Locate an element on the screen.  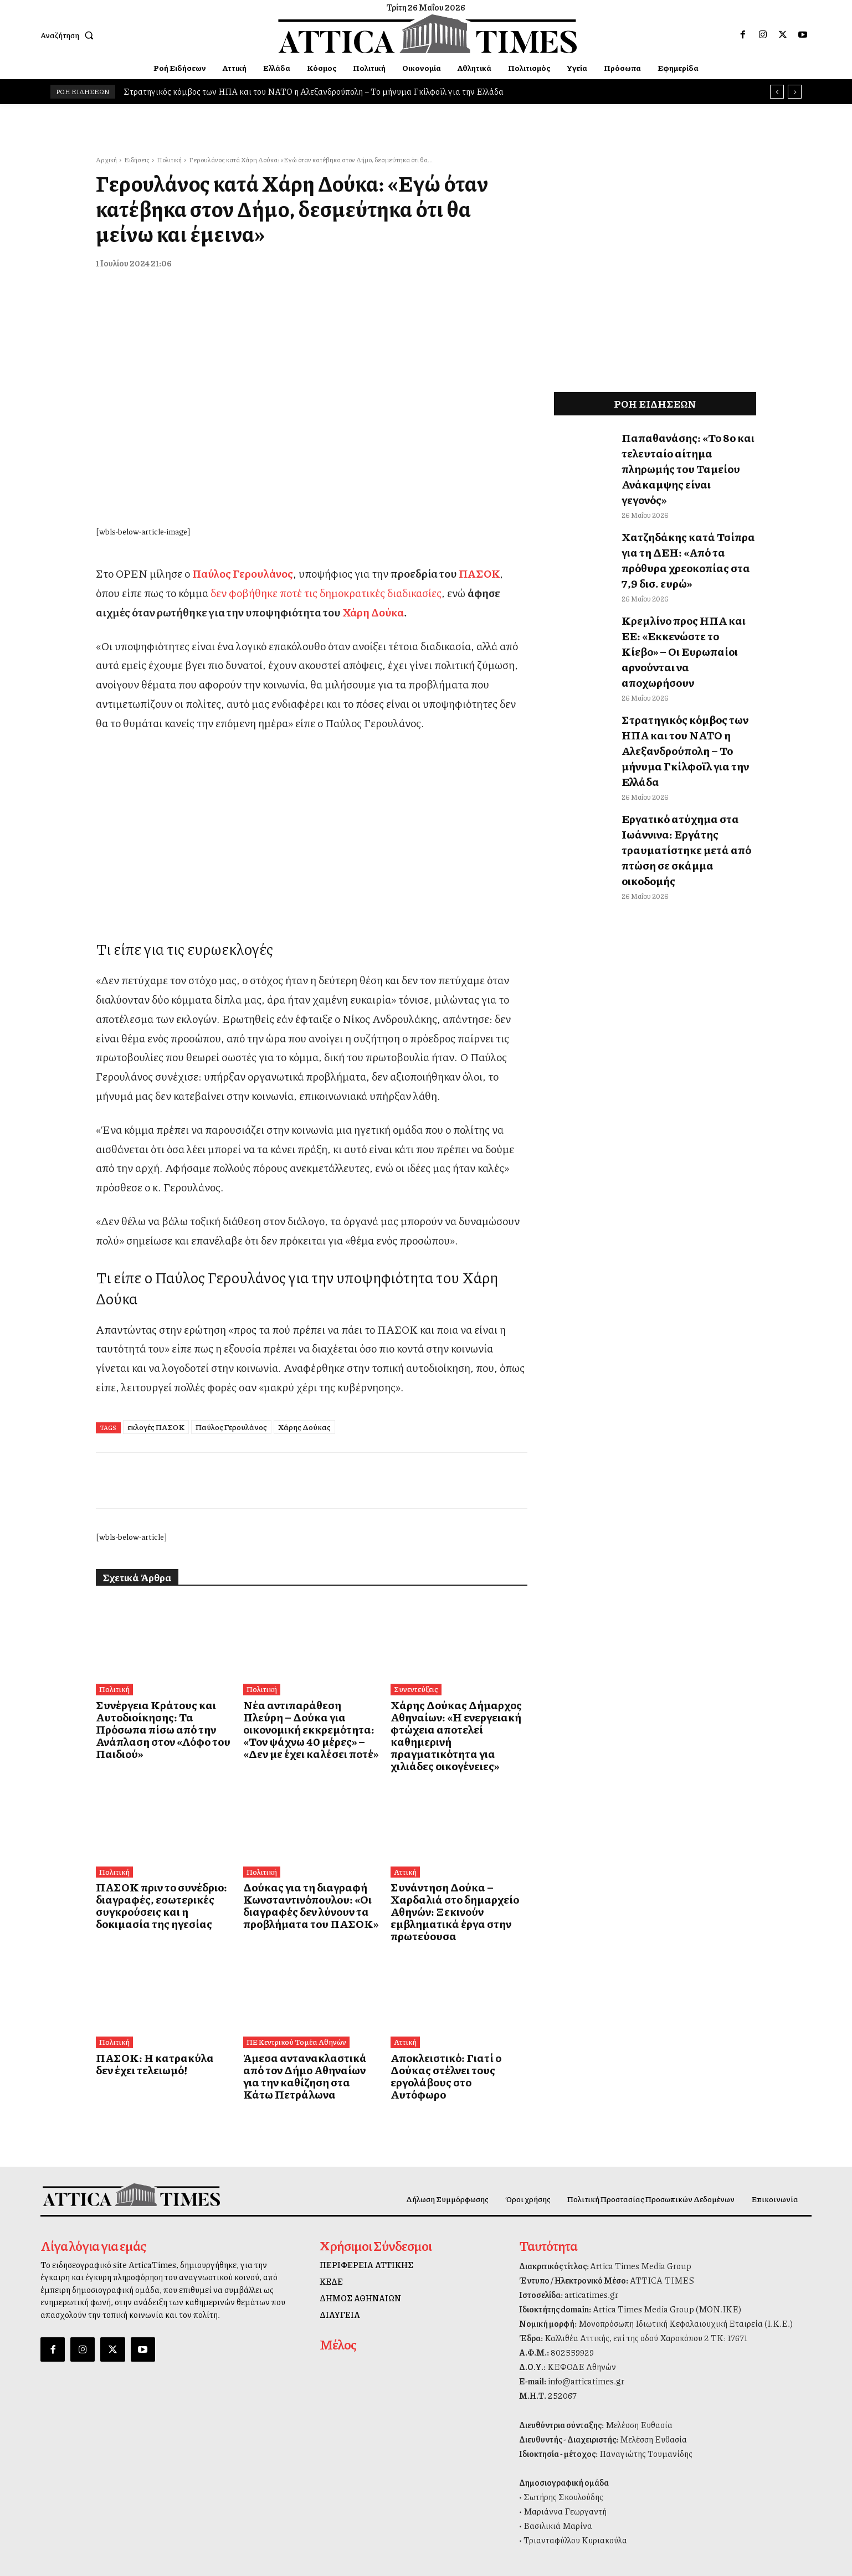
Κρεμλίνο προς ΗΠΑ και ΕΕ: «Εκκενώστε το Κίεβο» – Οι Ευρωπαίοι αρνούνται να αποχωρήσουν is located at coordinates (680, 584).